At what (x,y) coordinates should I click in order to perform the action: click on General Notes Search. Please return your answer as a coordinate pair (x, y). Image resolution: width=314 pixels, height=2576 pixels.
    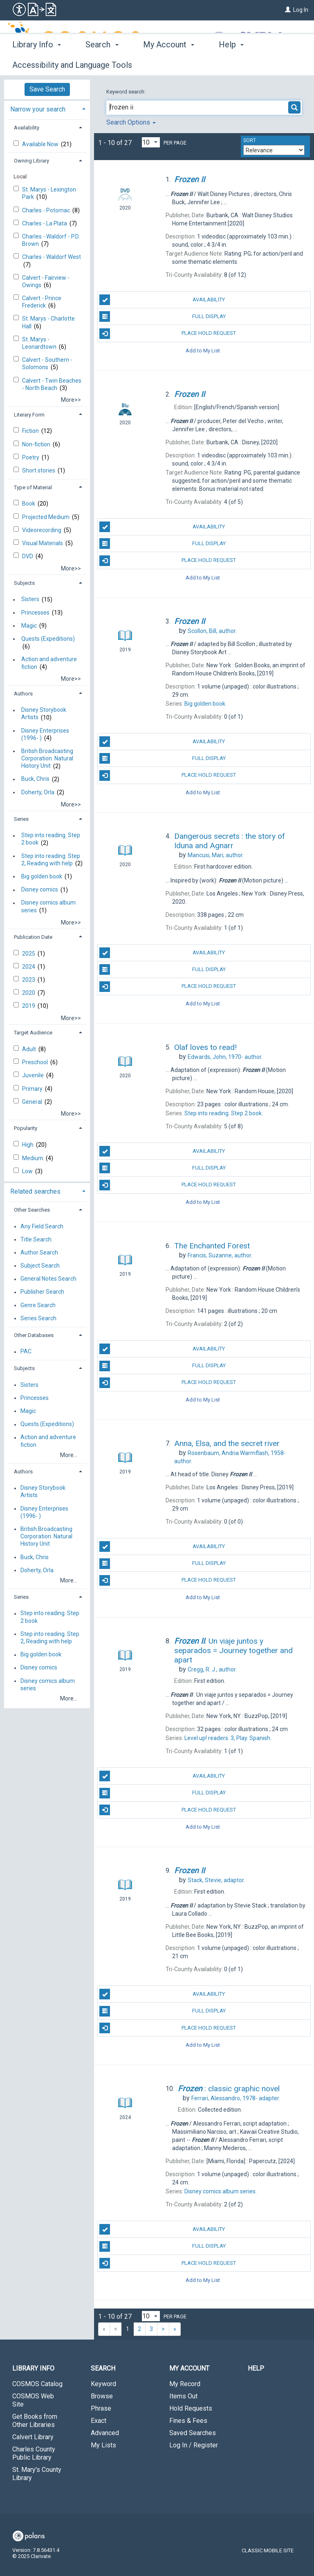
    Looking at the image, I should click on (48, 1279).